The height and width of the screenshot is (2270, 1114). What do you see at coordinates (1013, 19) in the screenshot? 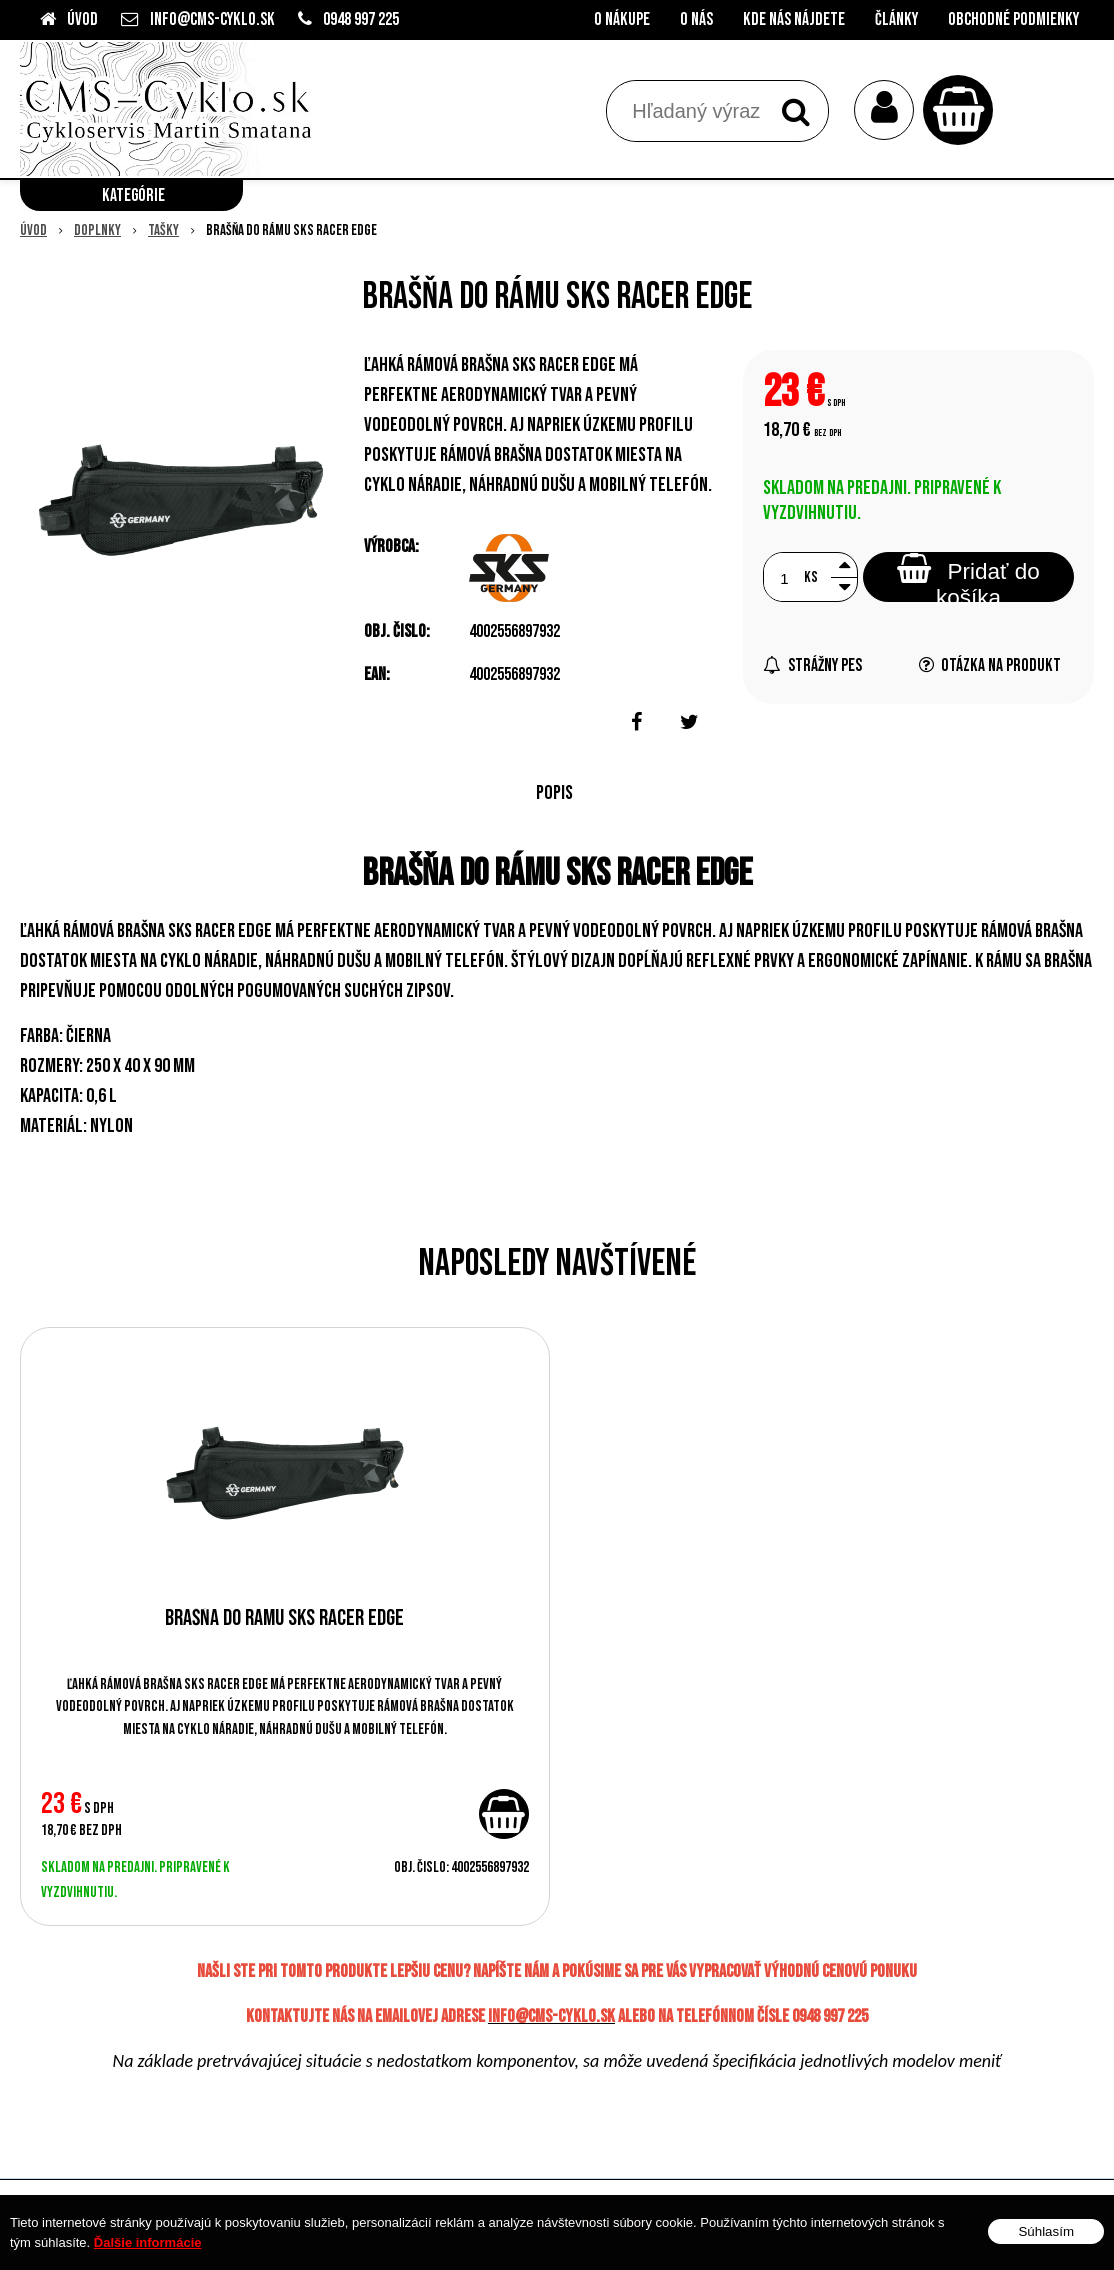
I see `Obchodné podmienky` at bounding box center [1013, 19].